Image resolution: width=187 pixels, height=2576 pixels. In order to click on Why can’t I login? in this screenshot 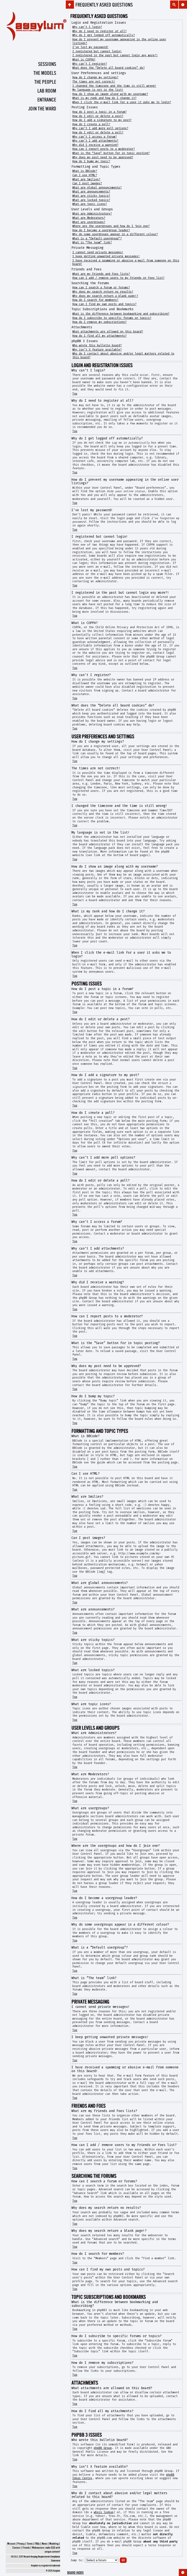, I will do `click(87, 27)`.